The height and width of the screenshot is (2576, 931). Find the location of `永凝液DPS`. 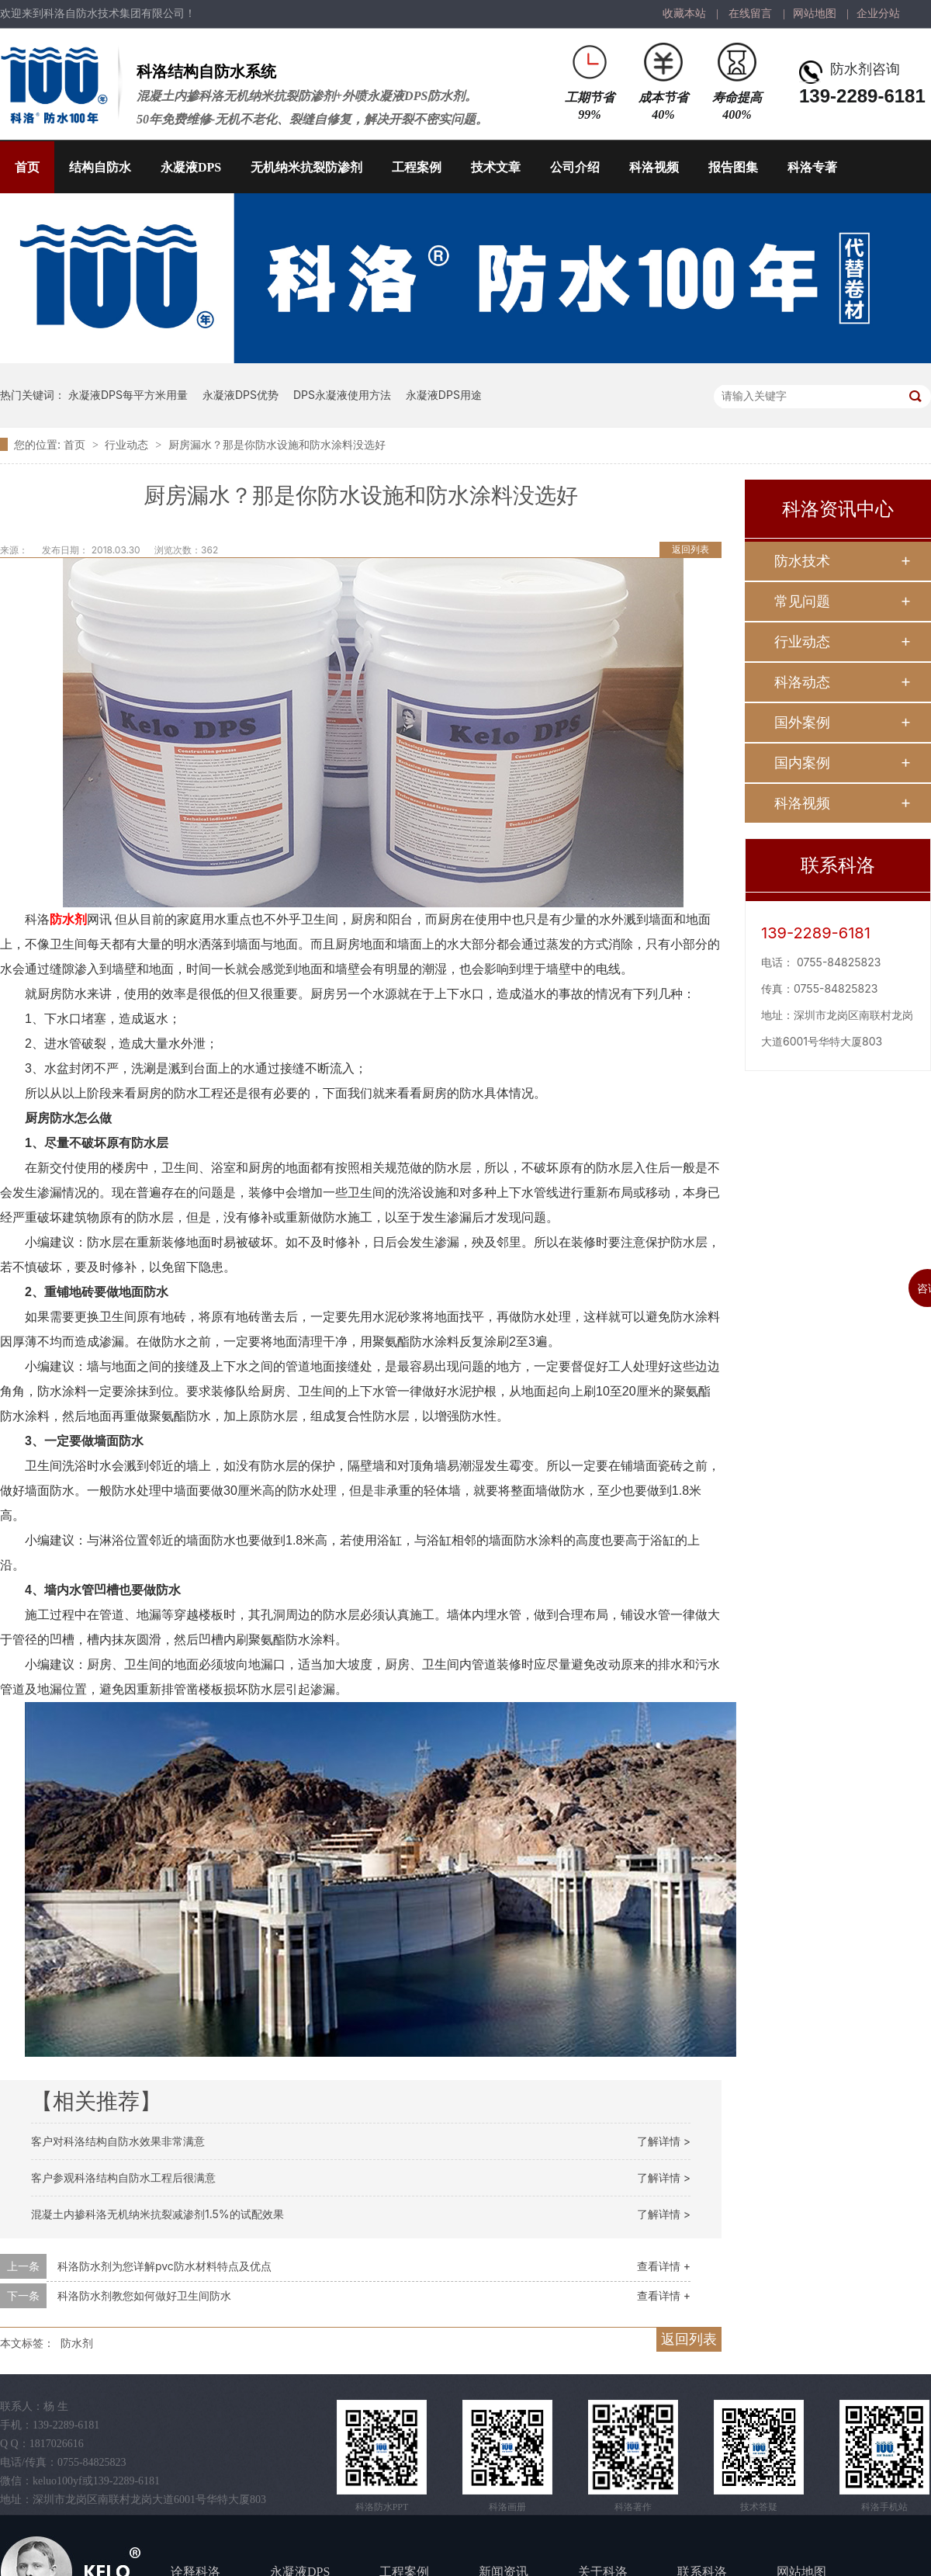

永凝液DPS is located at coordinates (191, 167).